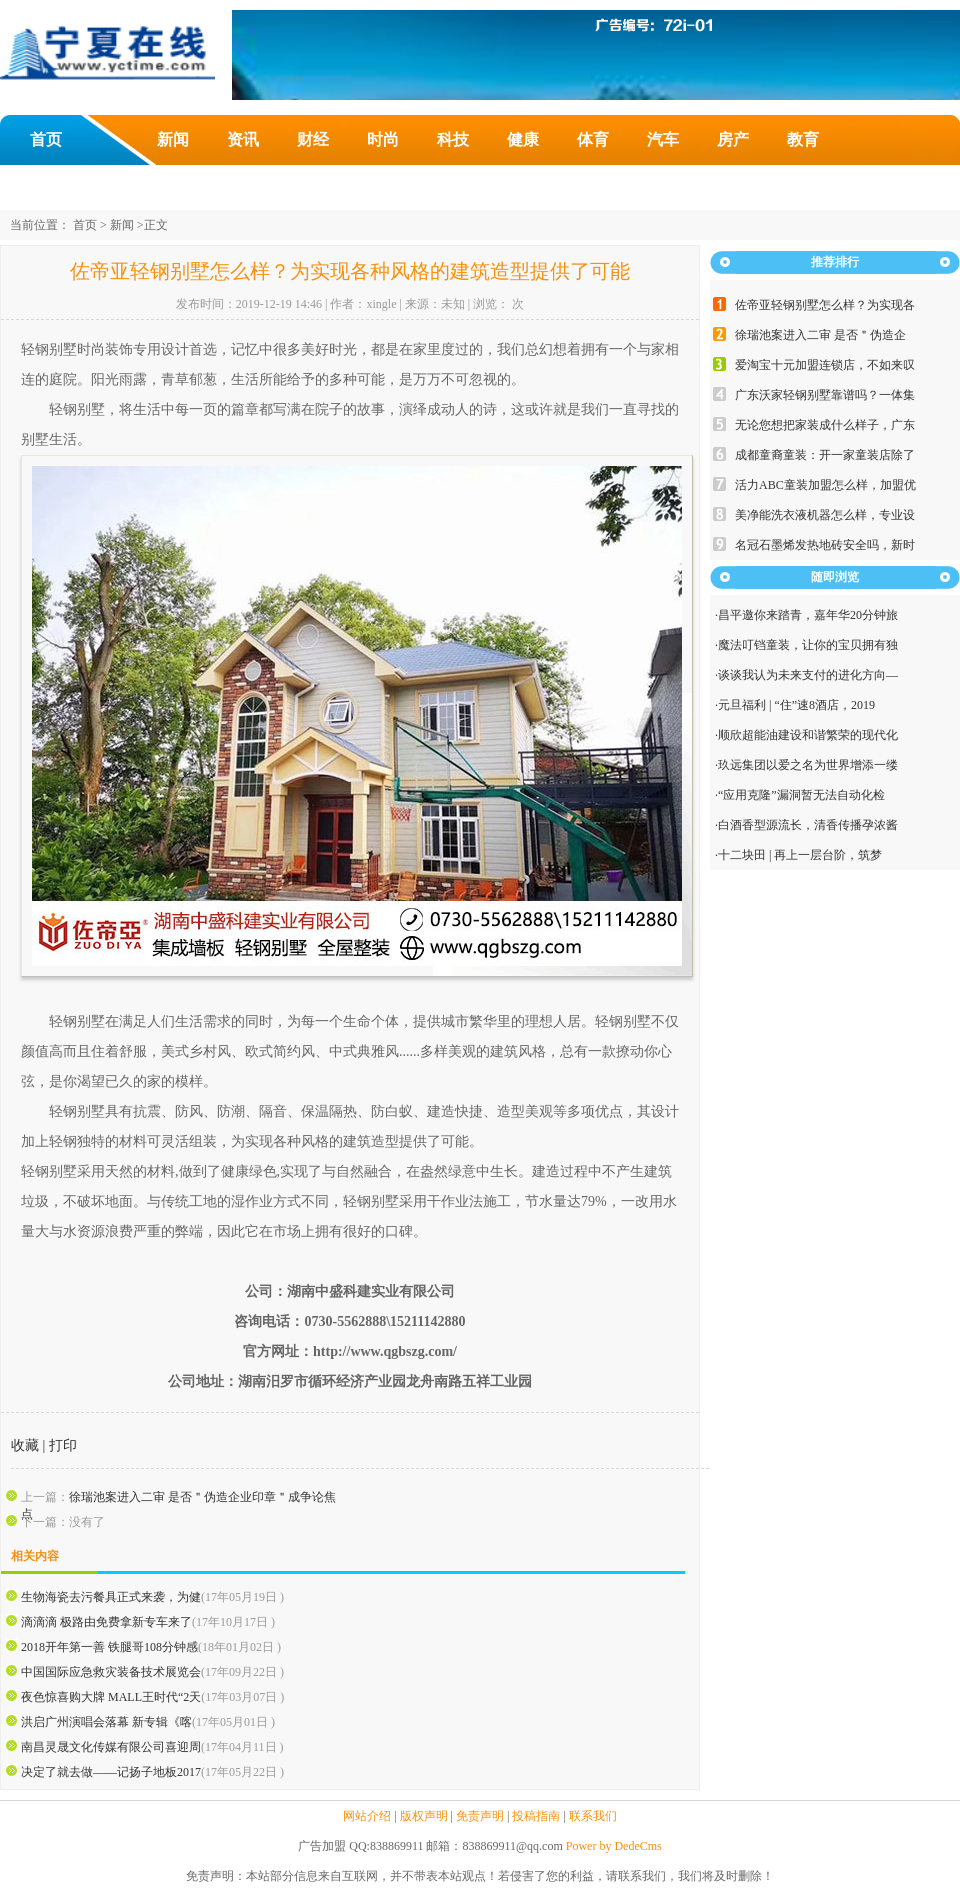 This screenshot has width=960, height=1901. What do you see at coordinates (614, 1846) in the screenshot?
I see `Power by DedeCms` at bounding box center [614, 1846].